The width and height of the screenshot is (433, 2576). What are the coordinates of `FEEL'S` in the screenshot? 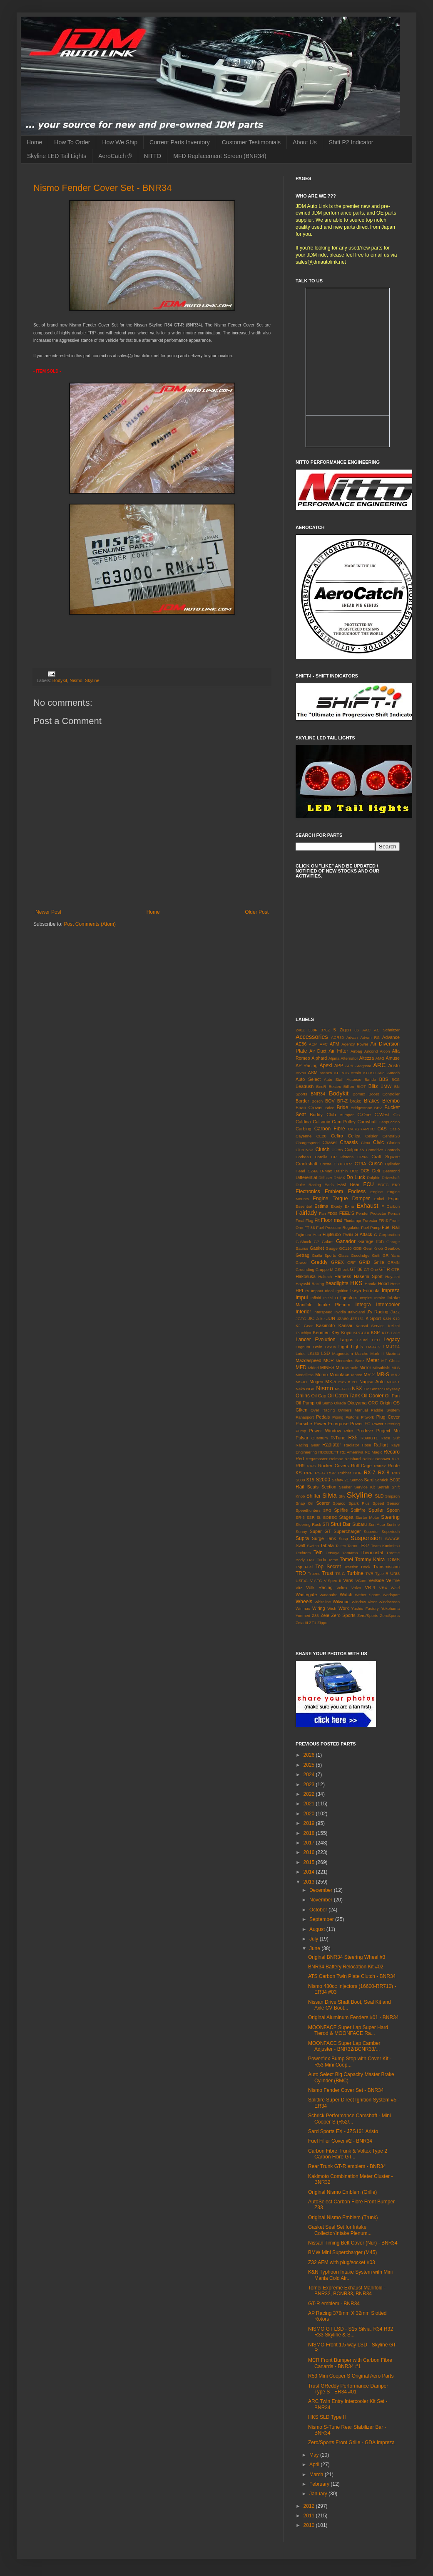 It's located at (346, 1213).